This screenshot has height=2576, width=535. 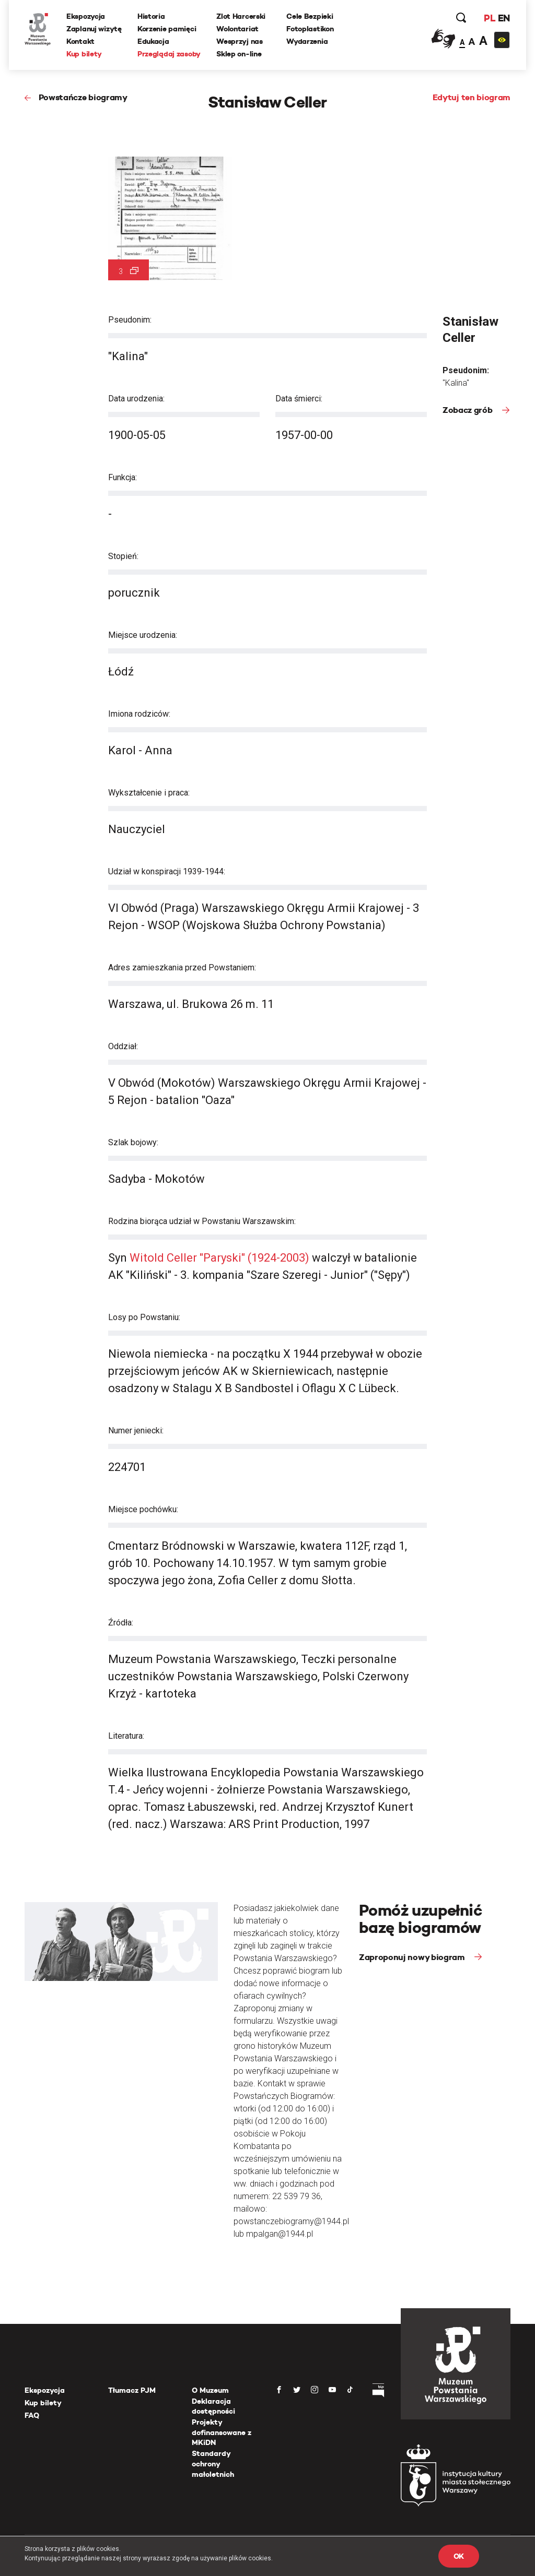 I want to click on Zobacz grób, so click(x=468, y=410).